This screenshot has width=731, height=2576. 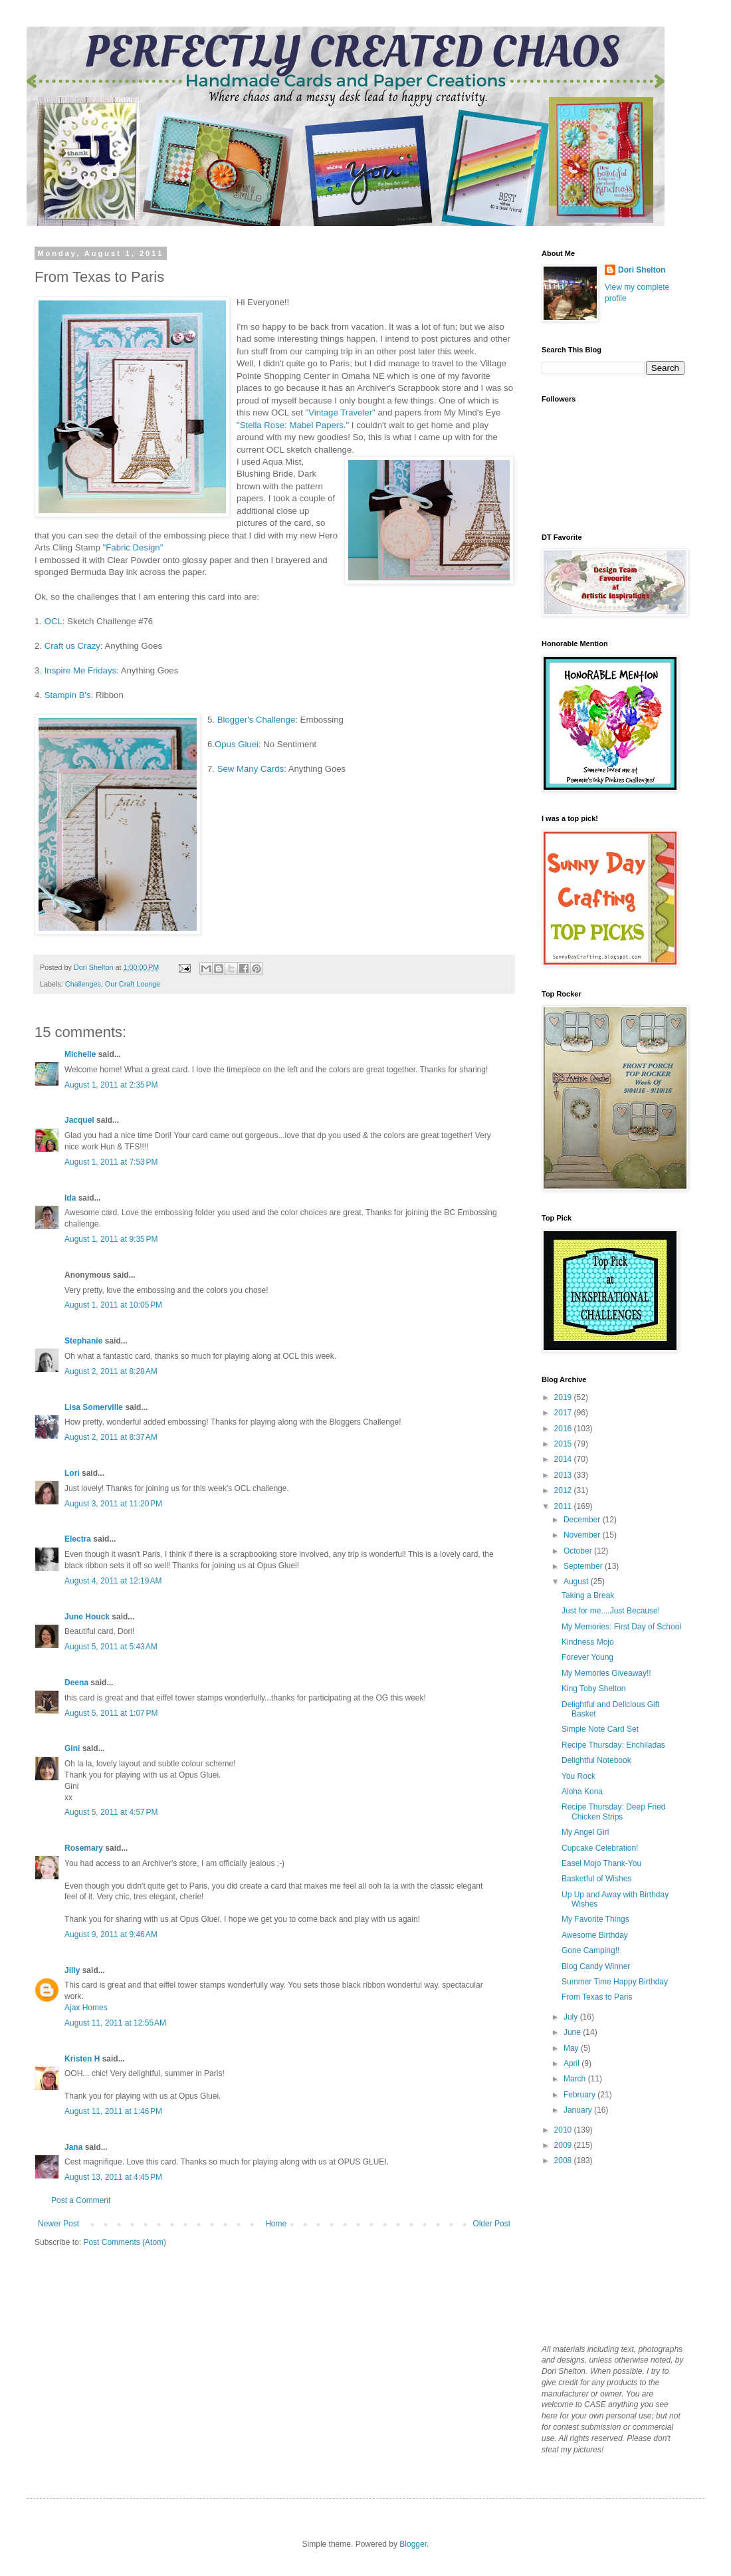 I want to click on You Rock, so click(x=578, y=1776).